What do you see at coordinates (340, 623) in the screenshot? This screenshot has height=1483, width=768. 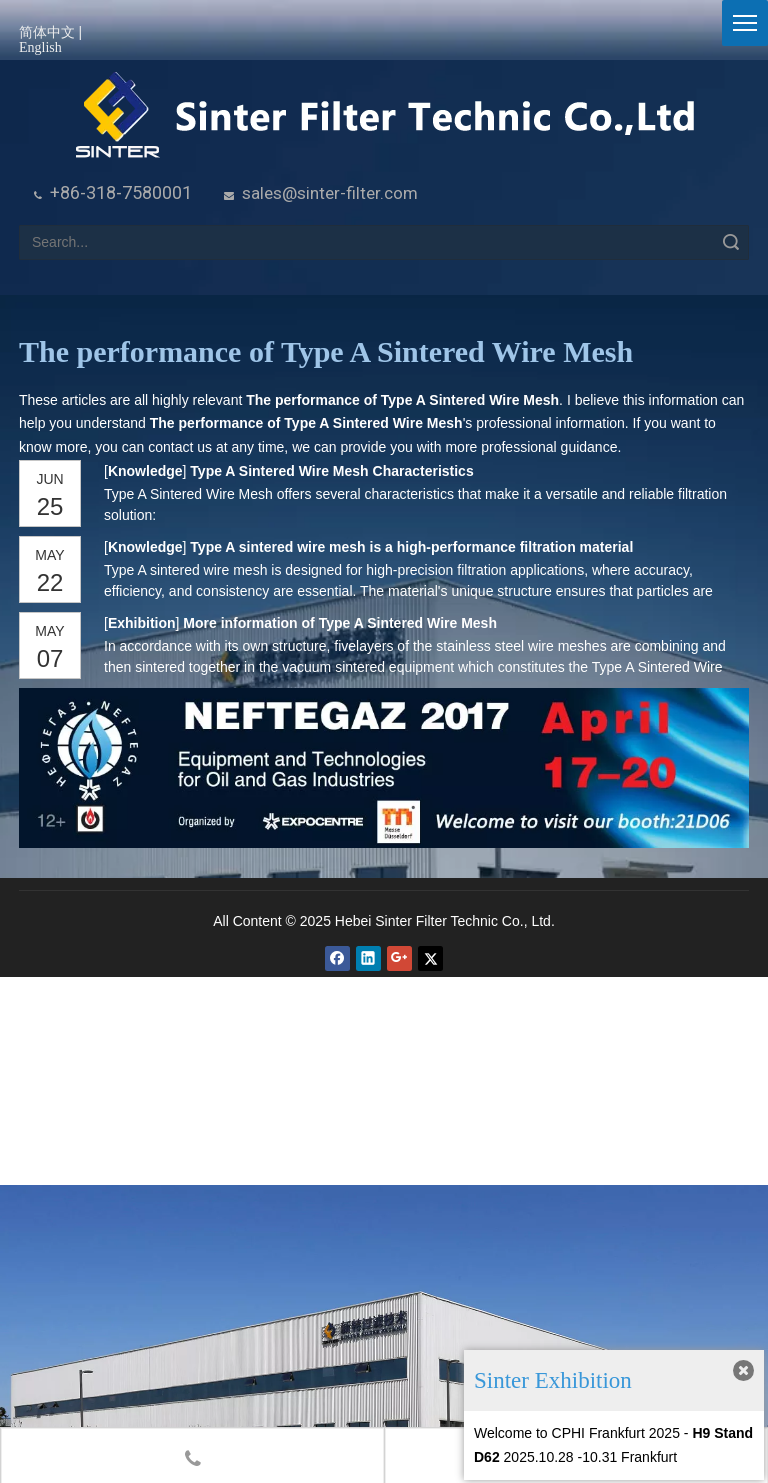 I see `More information of Type A Sintered Wire Mesh` at bounding box center [340, 623].